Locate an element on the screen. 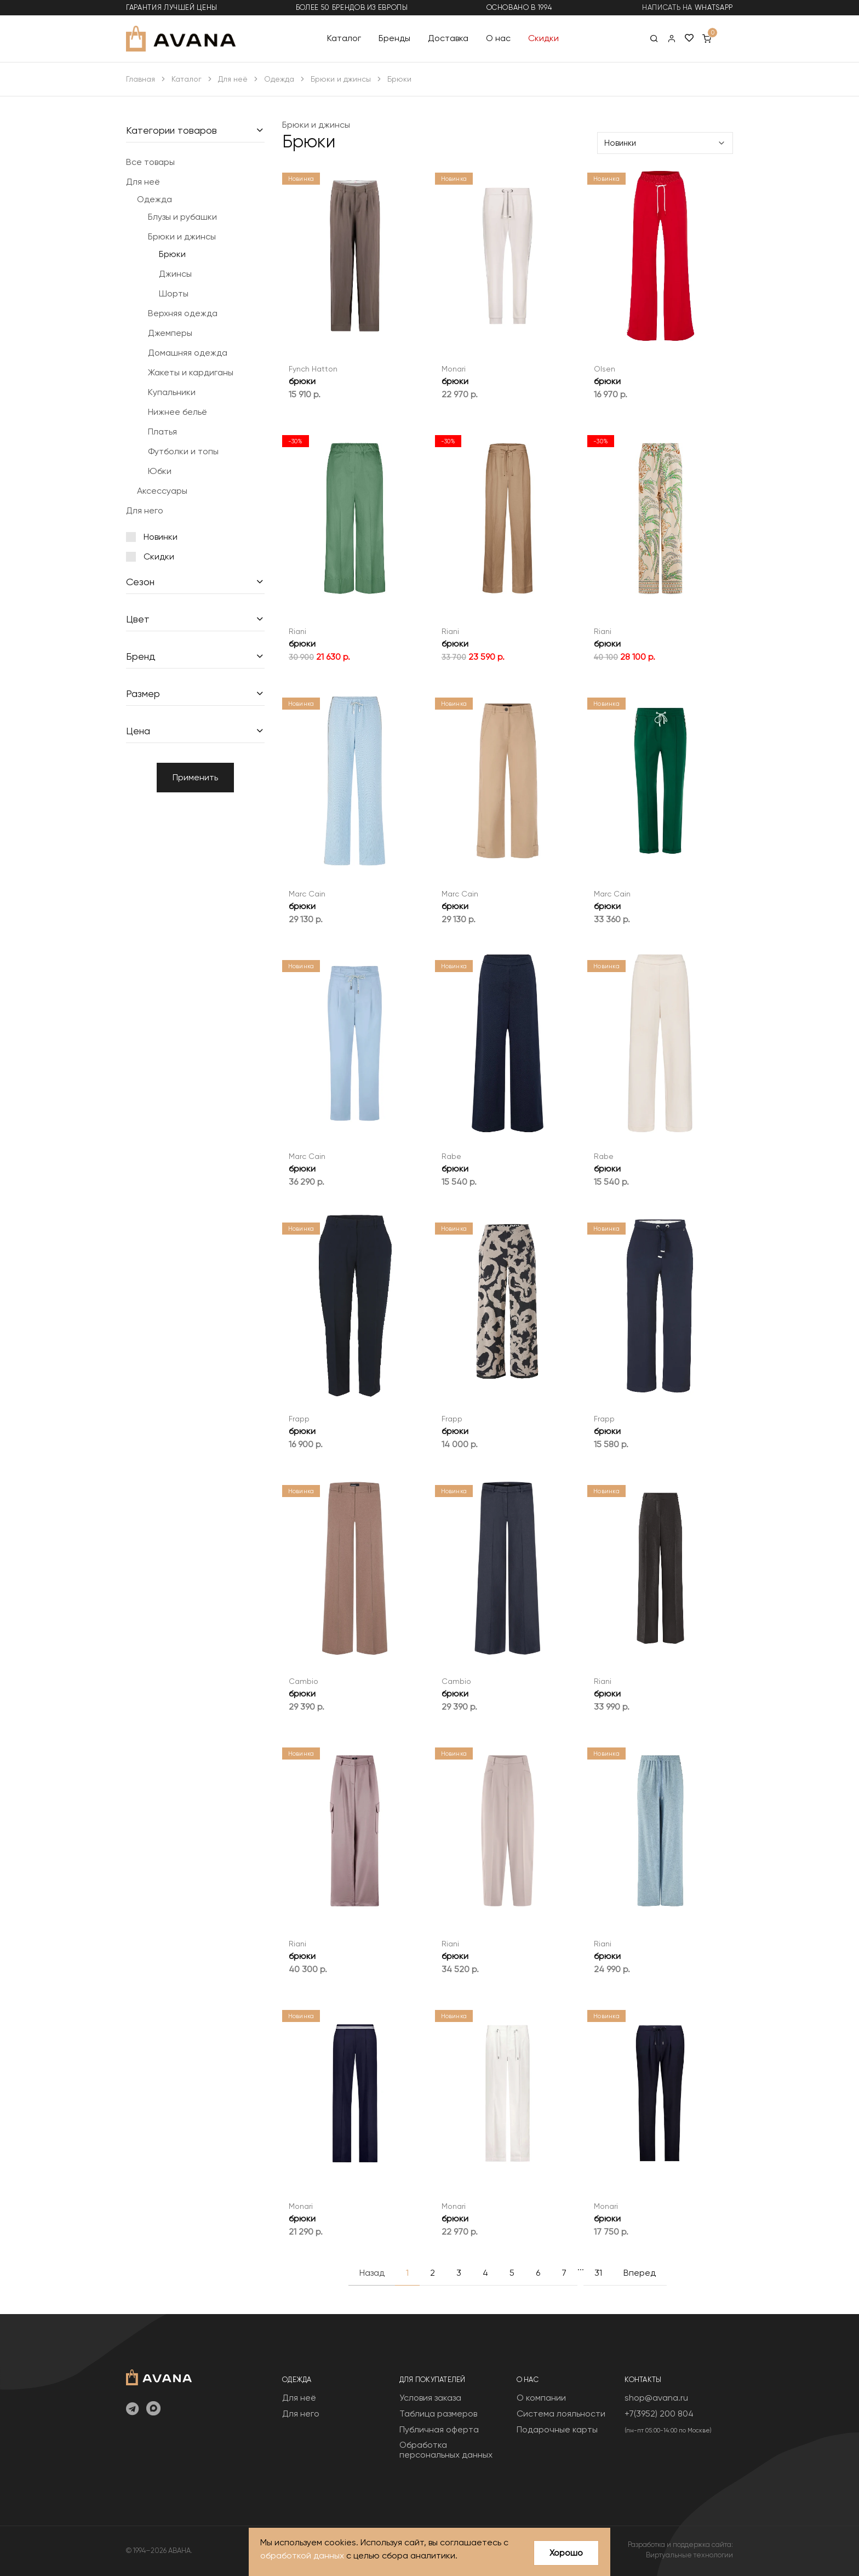  Хорошо [Close] is located at coordinates (566, 2553).